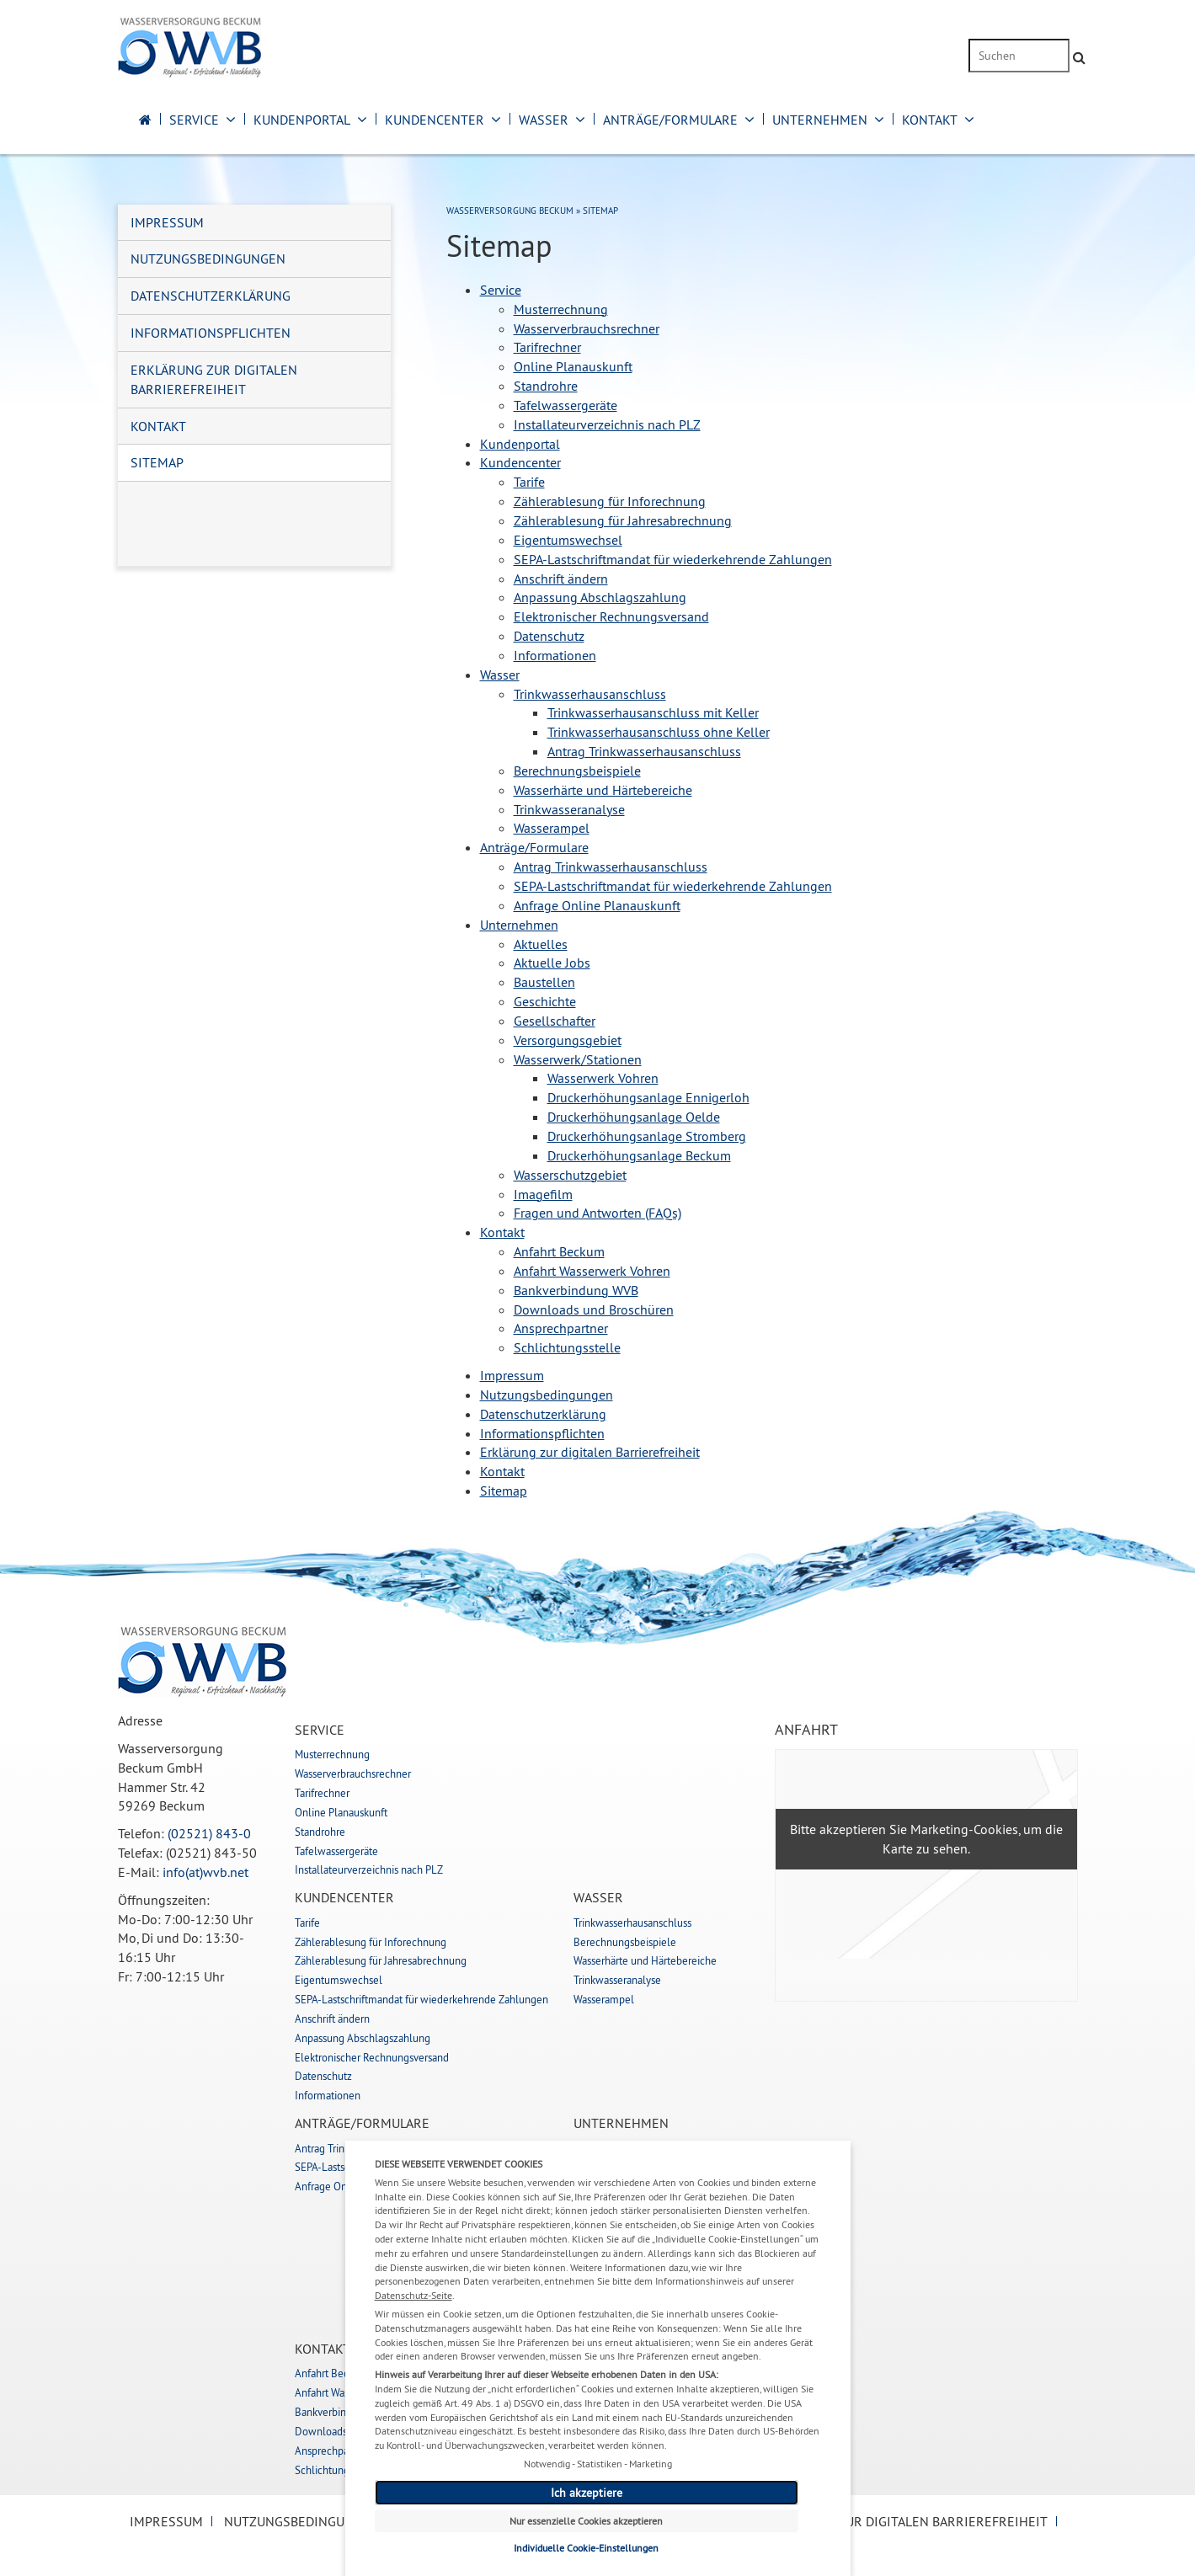 The height and width of the screenshot is (2576, 1195). Describe the element at coordinates (586, 2547) in the screenshot. I see `Individuelle Cookie-Einstellungen` at that location.